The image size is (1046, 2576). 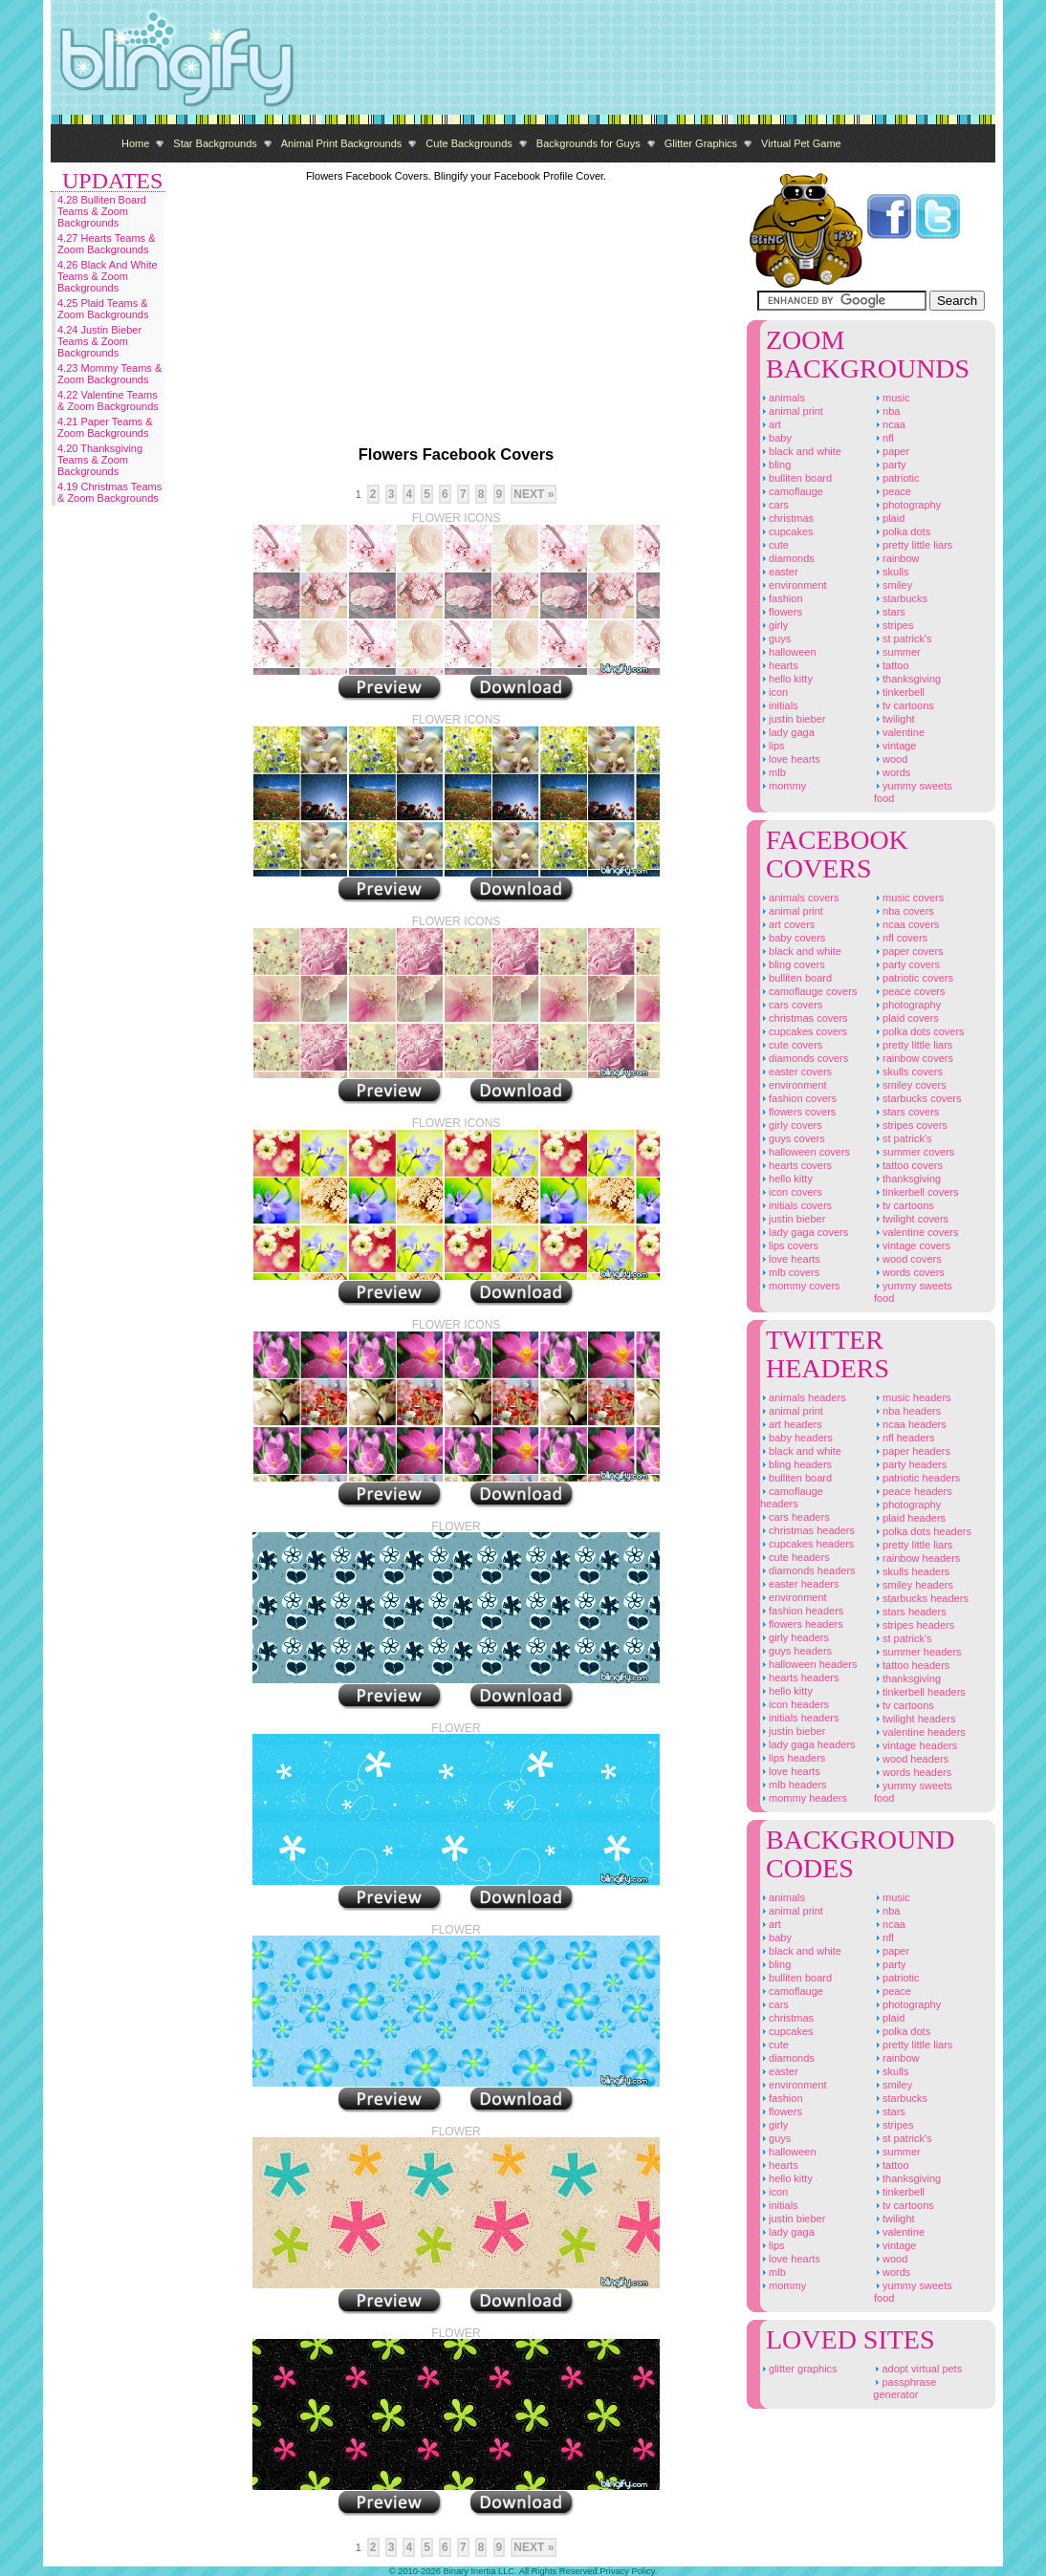 What do you see at coordinates (917, 1477) in the screenshot?
I see `Patriotic Headers` at bounding box center [917, 1477].